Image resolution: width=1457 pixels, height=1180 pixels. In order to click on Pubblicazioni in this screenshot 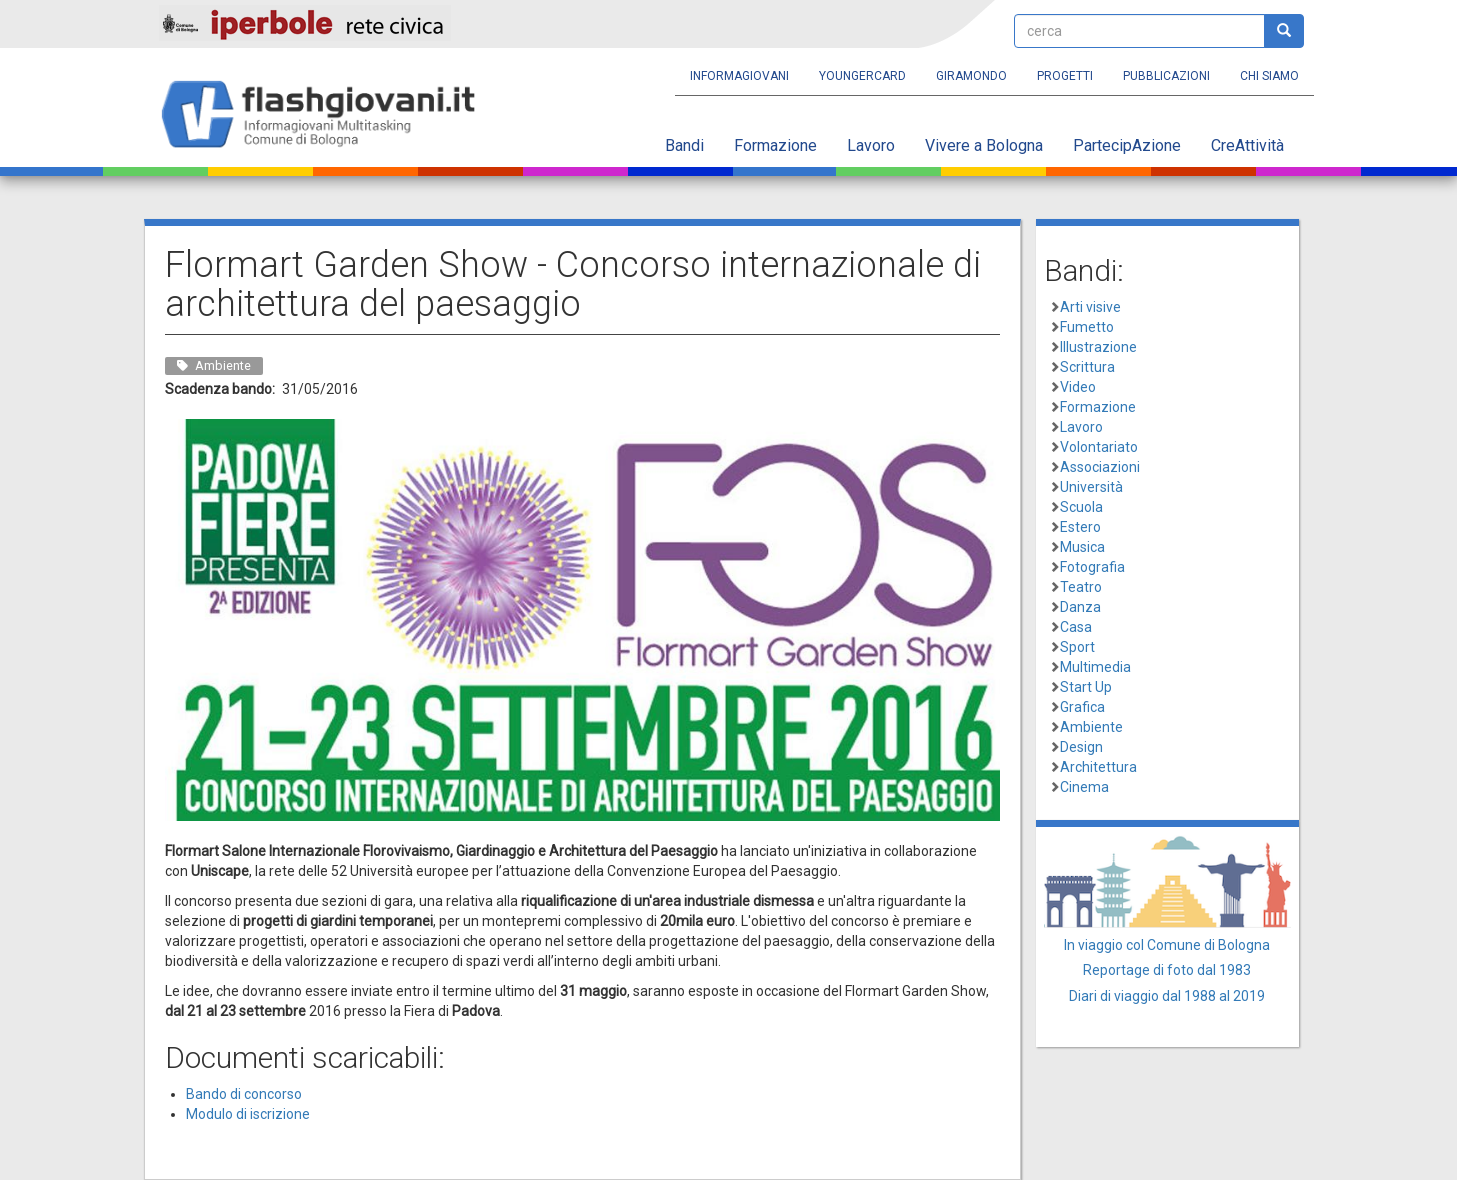, I will do `click(1166, 76)`.